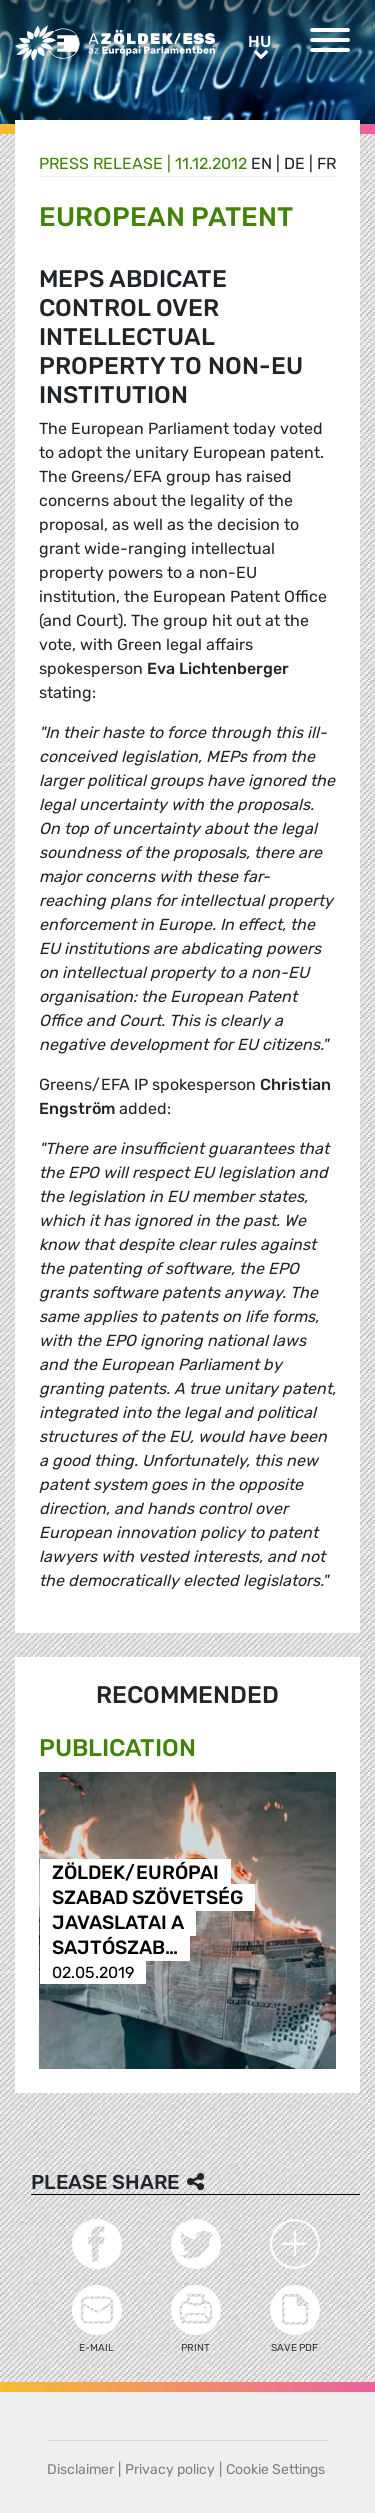 The image size is (375, 2513). Describe the element at coordinates (80, 2469) in the screenshot. I see `Disclaimer` at that location.